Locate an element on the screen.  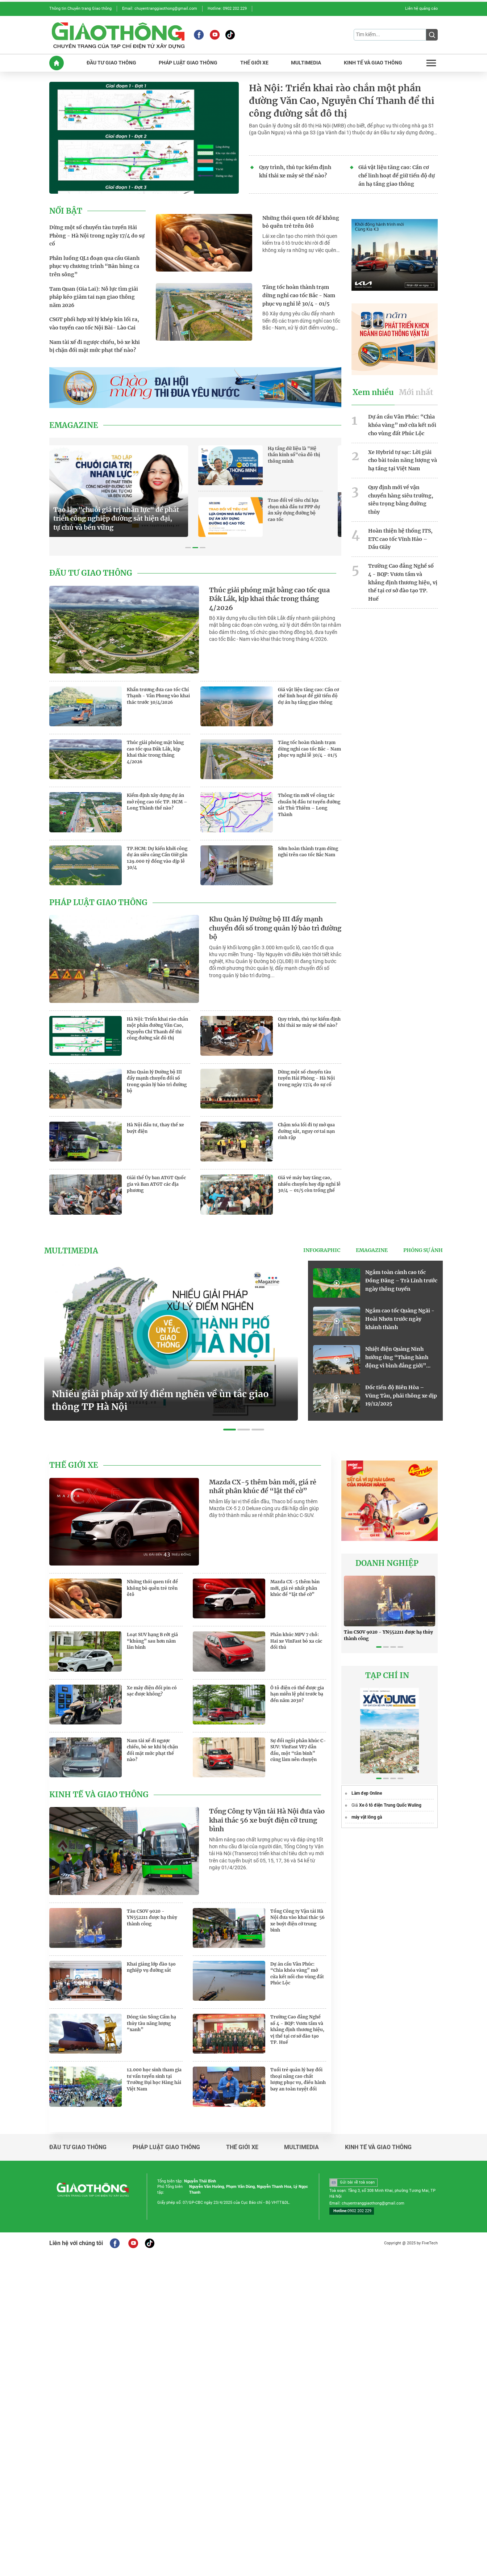
MULTIMEDIA is located at coordinates (306, 63).